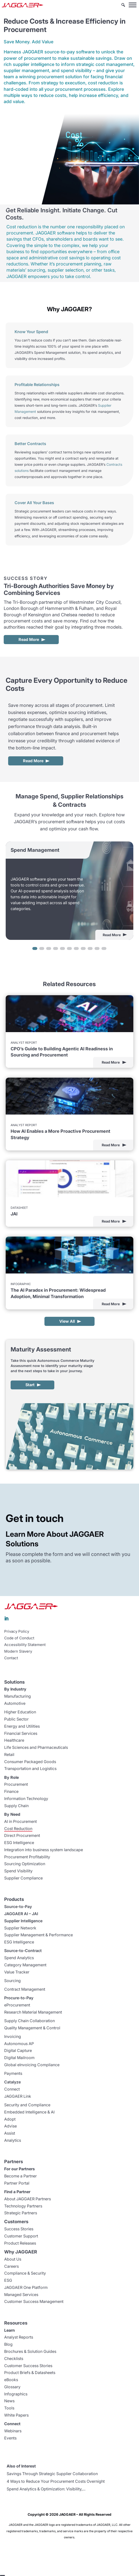  Describe the element at coordinates (29, 2112) in the screenshot. I see `Embedded Intelligence & AI` at that location.